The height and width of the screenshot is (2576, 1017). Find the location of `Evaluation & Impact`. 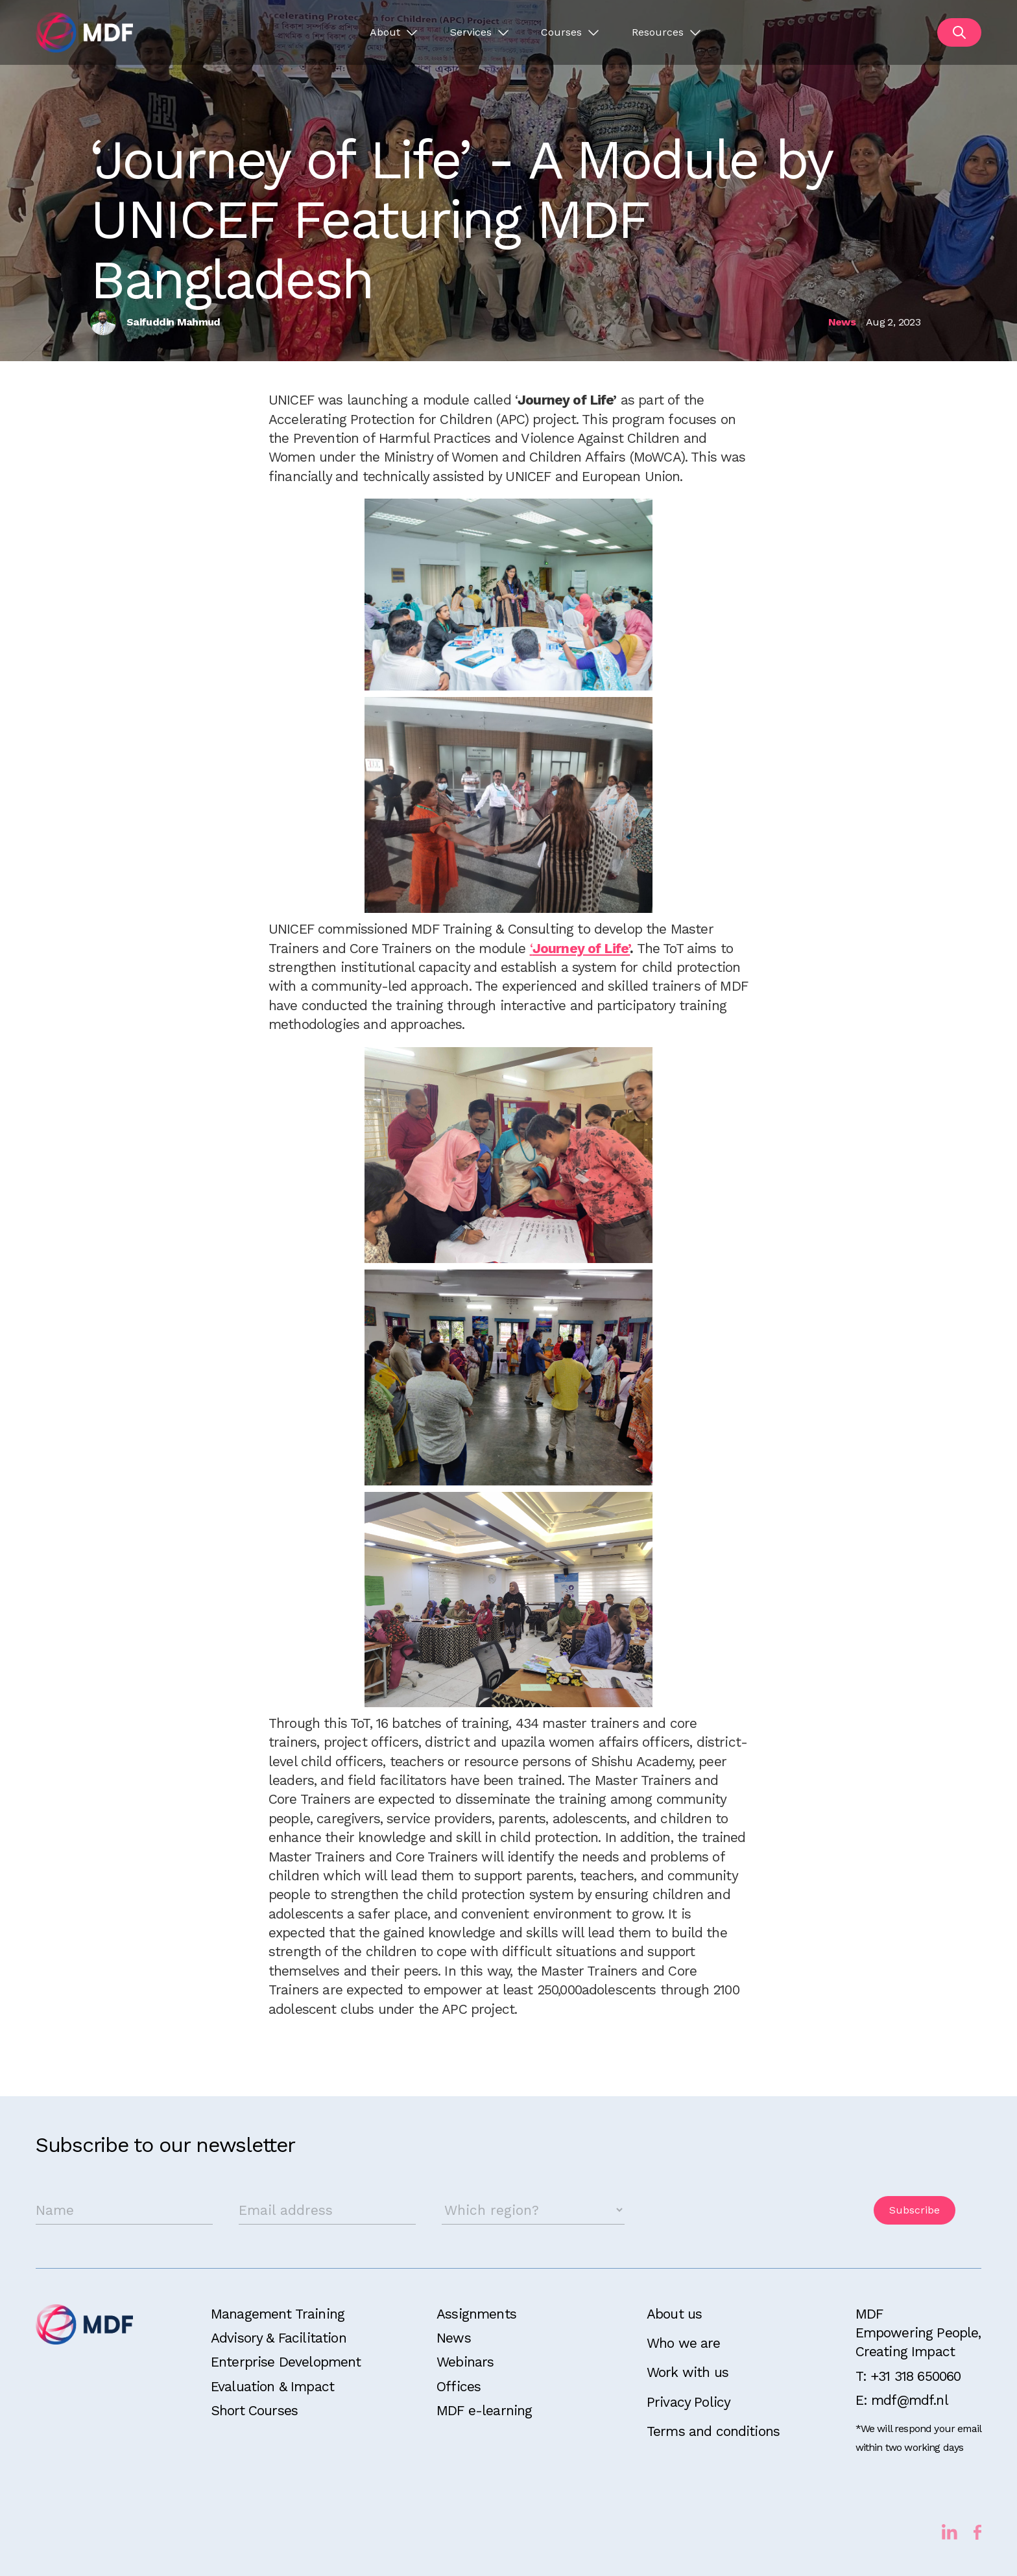

Evaluation & Impact is located at coordinates (272, 2386).